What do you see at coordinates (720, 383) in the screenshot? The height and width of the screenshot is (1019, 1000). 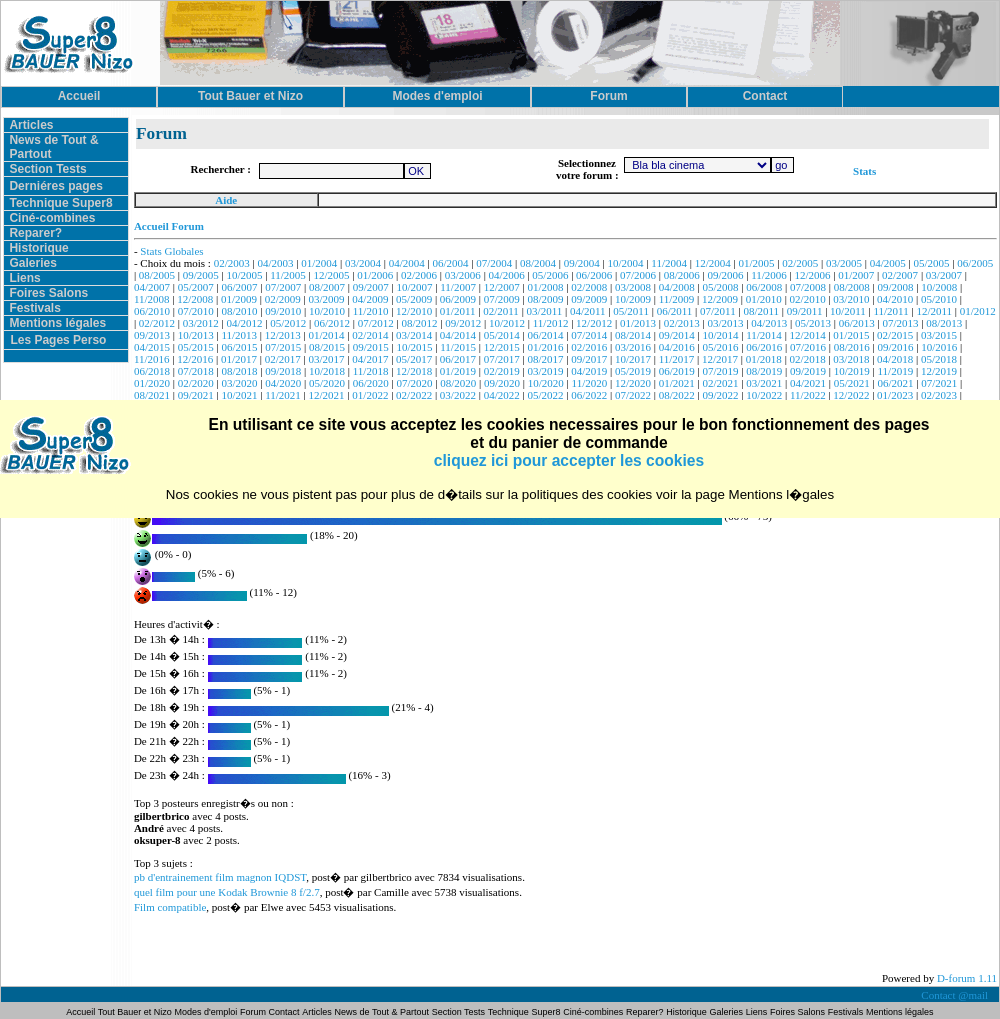 I see `02/2021` at bounding box center [720, 383].